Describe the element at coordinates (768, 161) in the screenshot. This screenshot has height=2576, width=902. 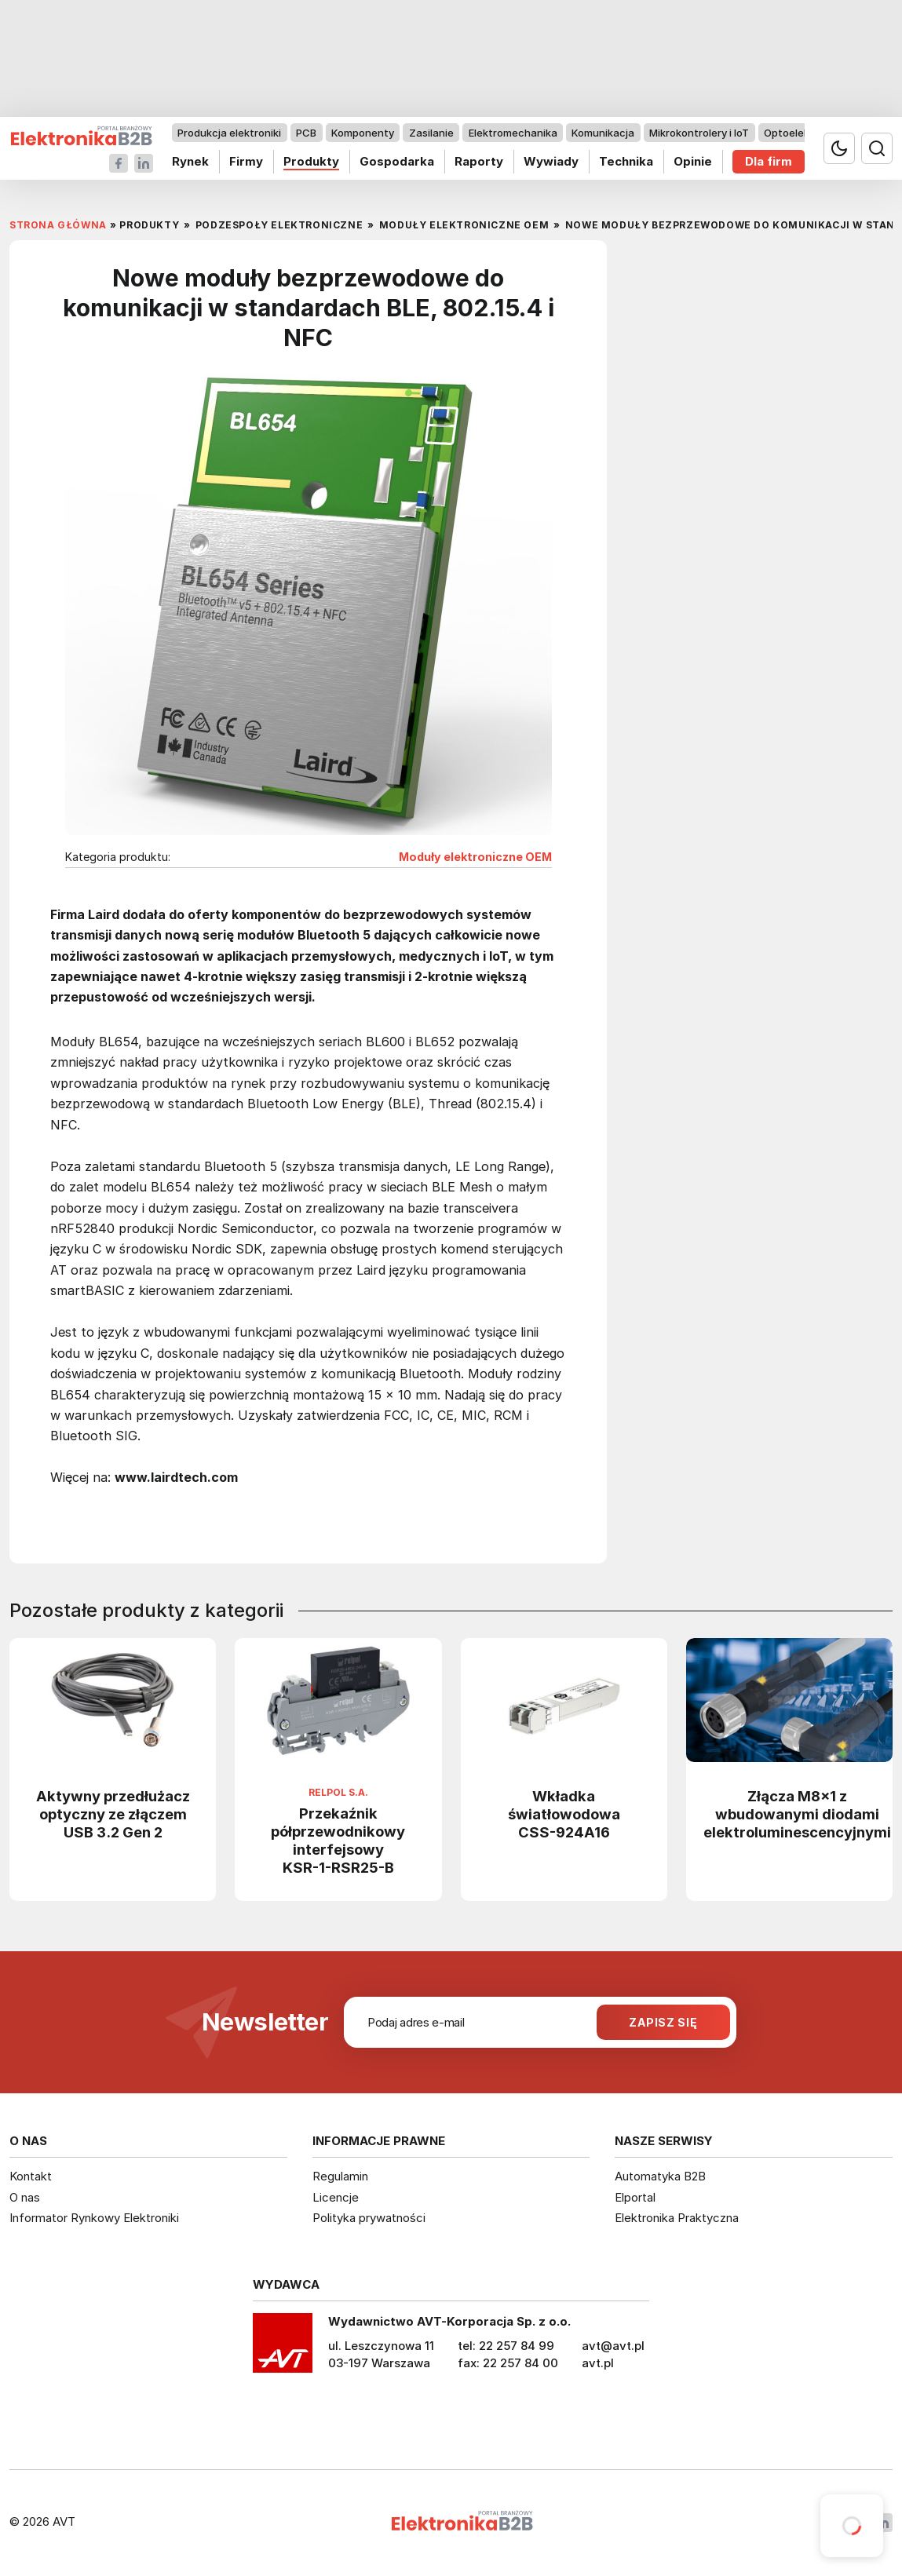
I see `Dla firm` at that location.